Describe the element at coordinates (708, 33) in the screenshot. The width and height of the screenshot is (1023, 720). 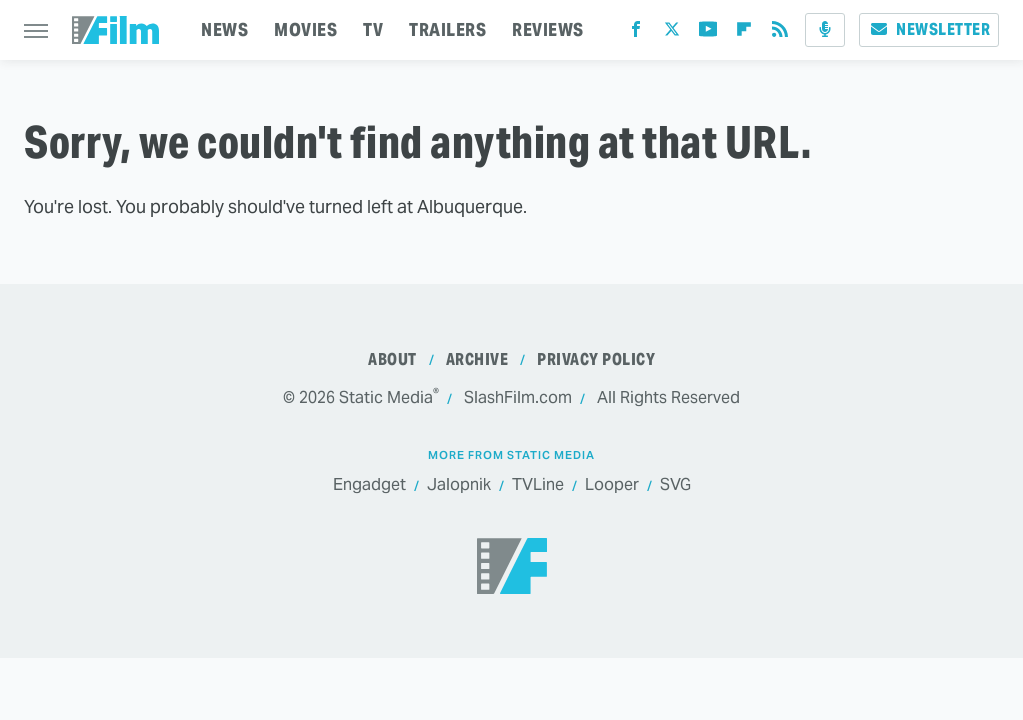
I see `[YouTube]` at that location.